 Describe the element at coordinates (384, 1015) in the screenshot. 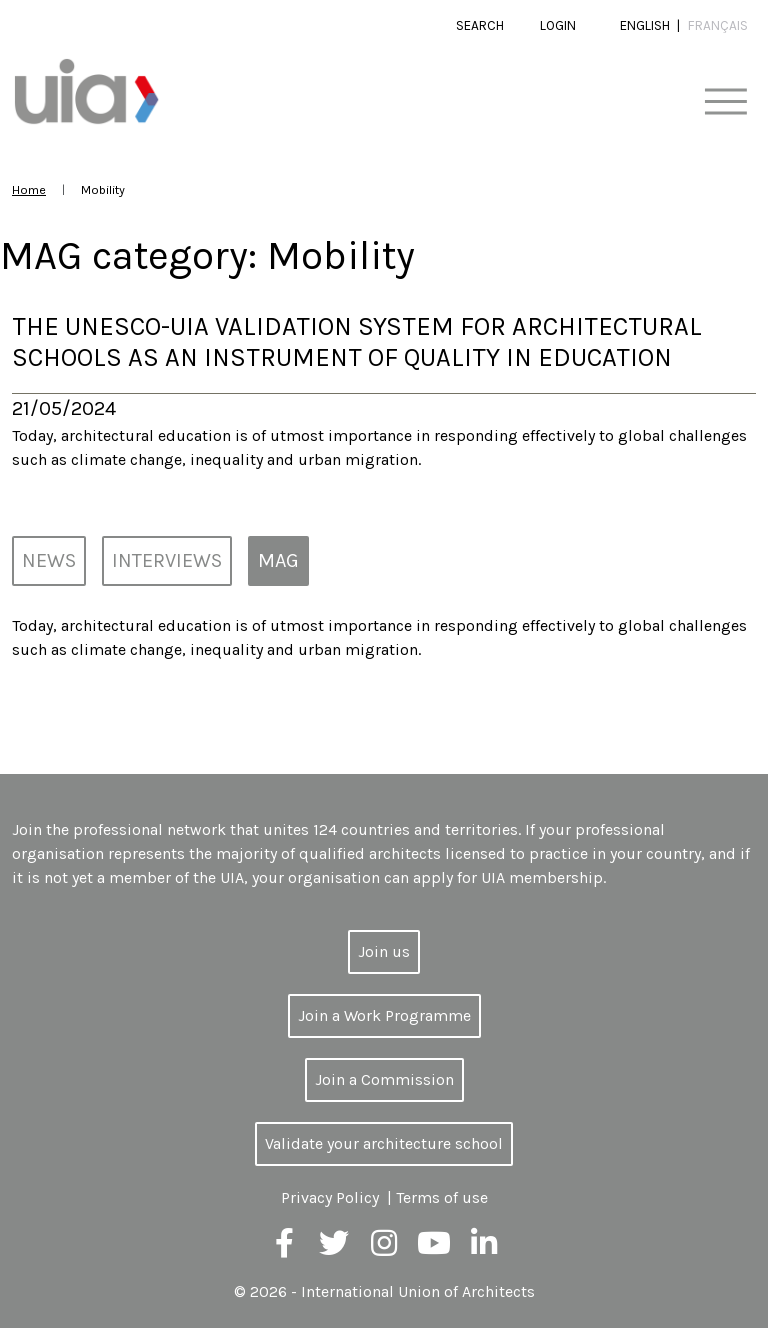

I see `Join a Work Programme` at that location.